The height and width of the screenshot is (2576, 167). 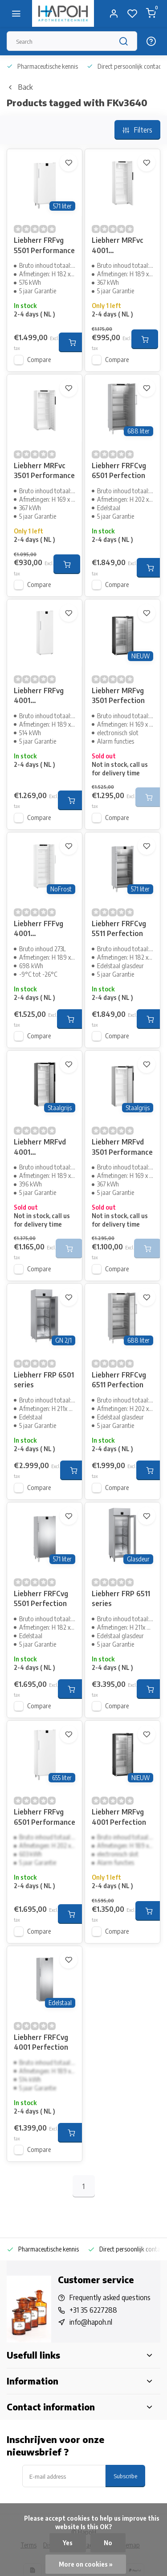 I want to click on Liebherr FRFCvg 5501 Perfection, so click(x=41, y=1598).